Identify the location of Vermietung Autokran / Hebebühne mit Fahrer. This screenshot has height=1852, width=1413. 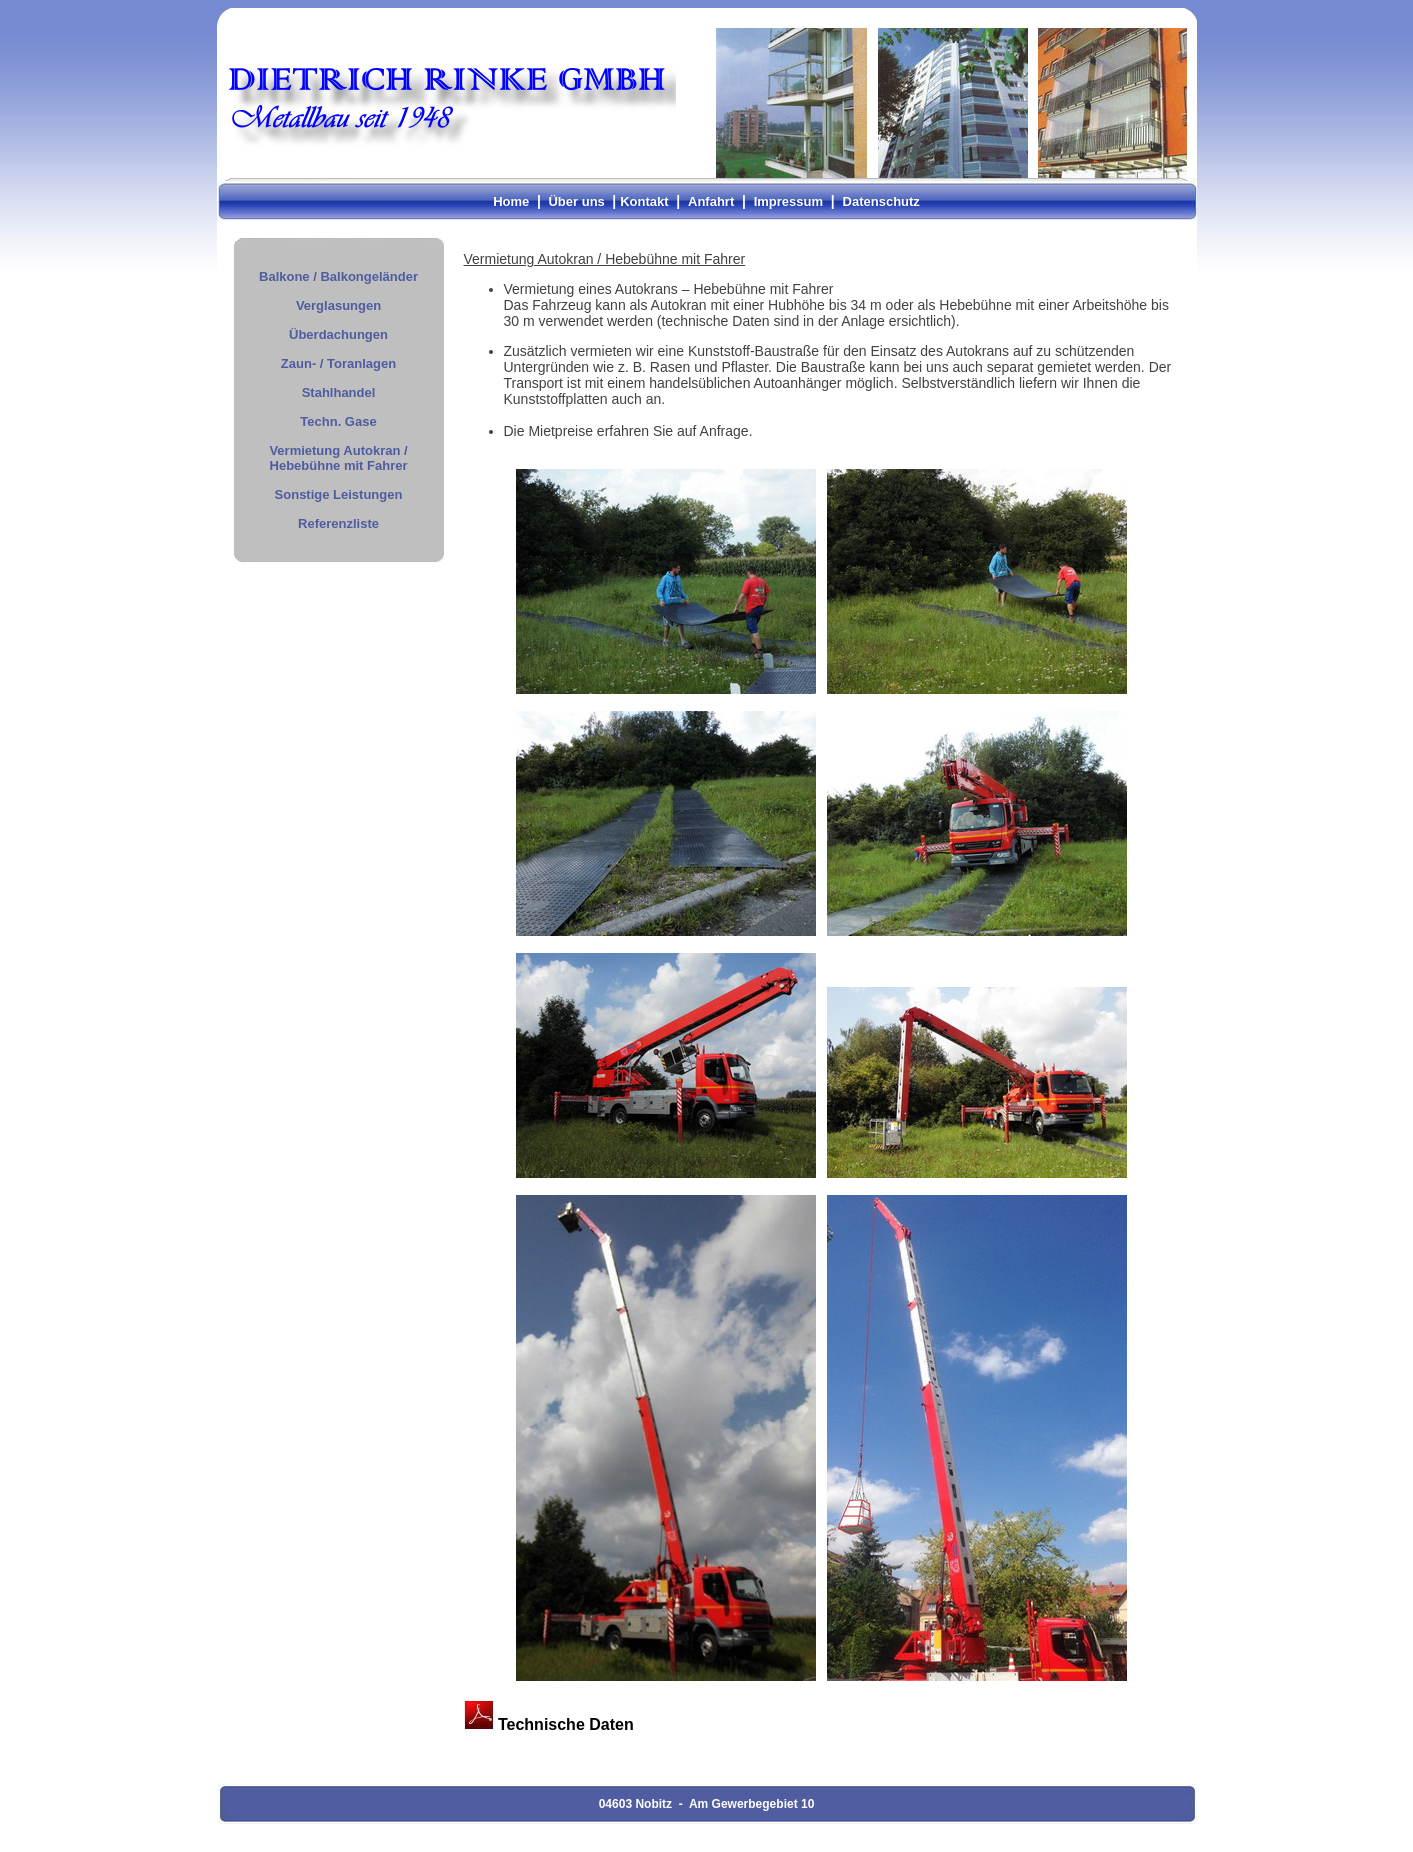
(338, 458).